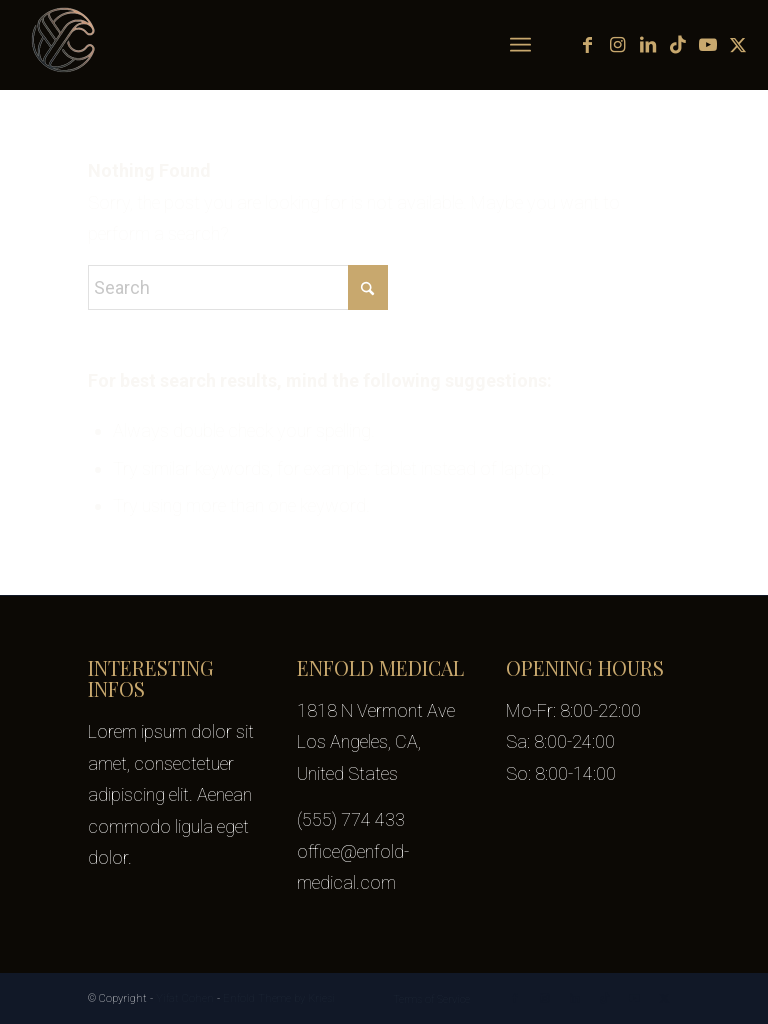 Image resolution: width=768 pixels, height=1024 pixels. I want to click on [menuitem], so click(520, 45).